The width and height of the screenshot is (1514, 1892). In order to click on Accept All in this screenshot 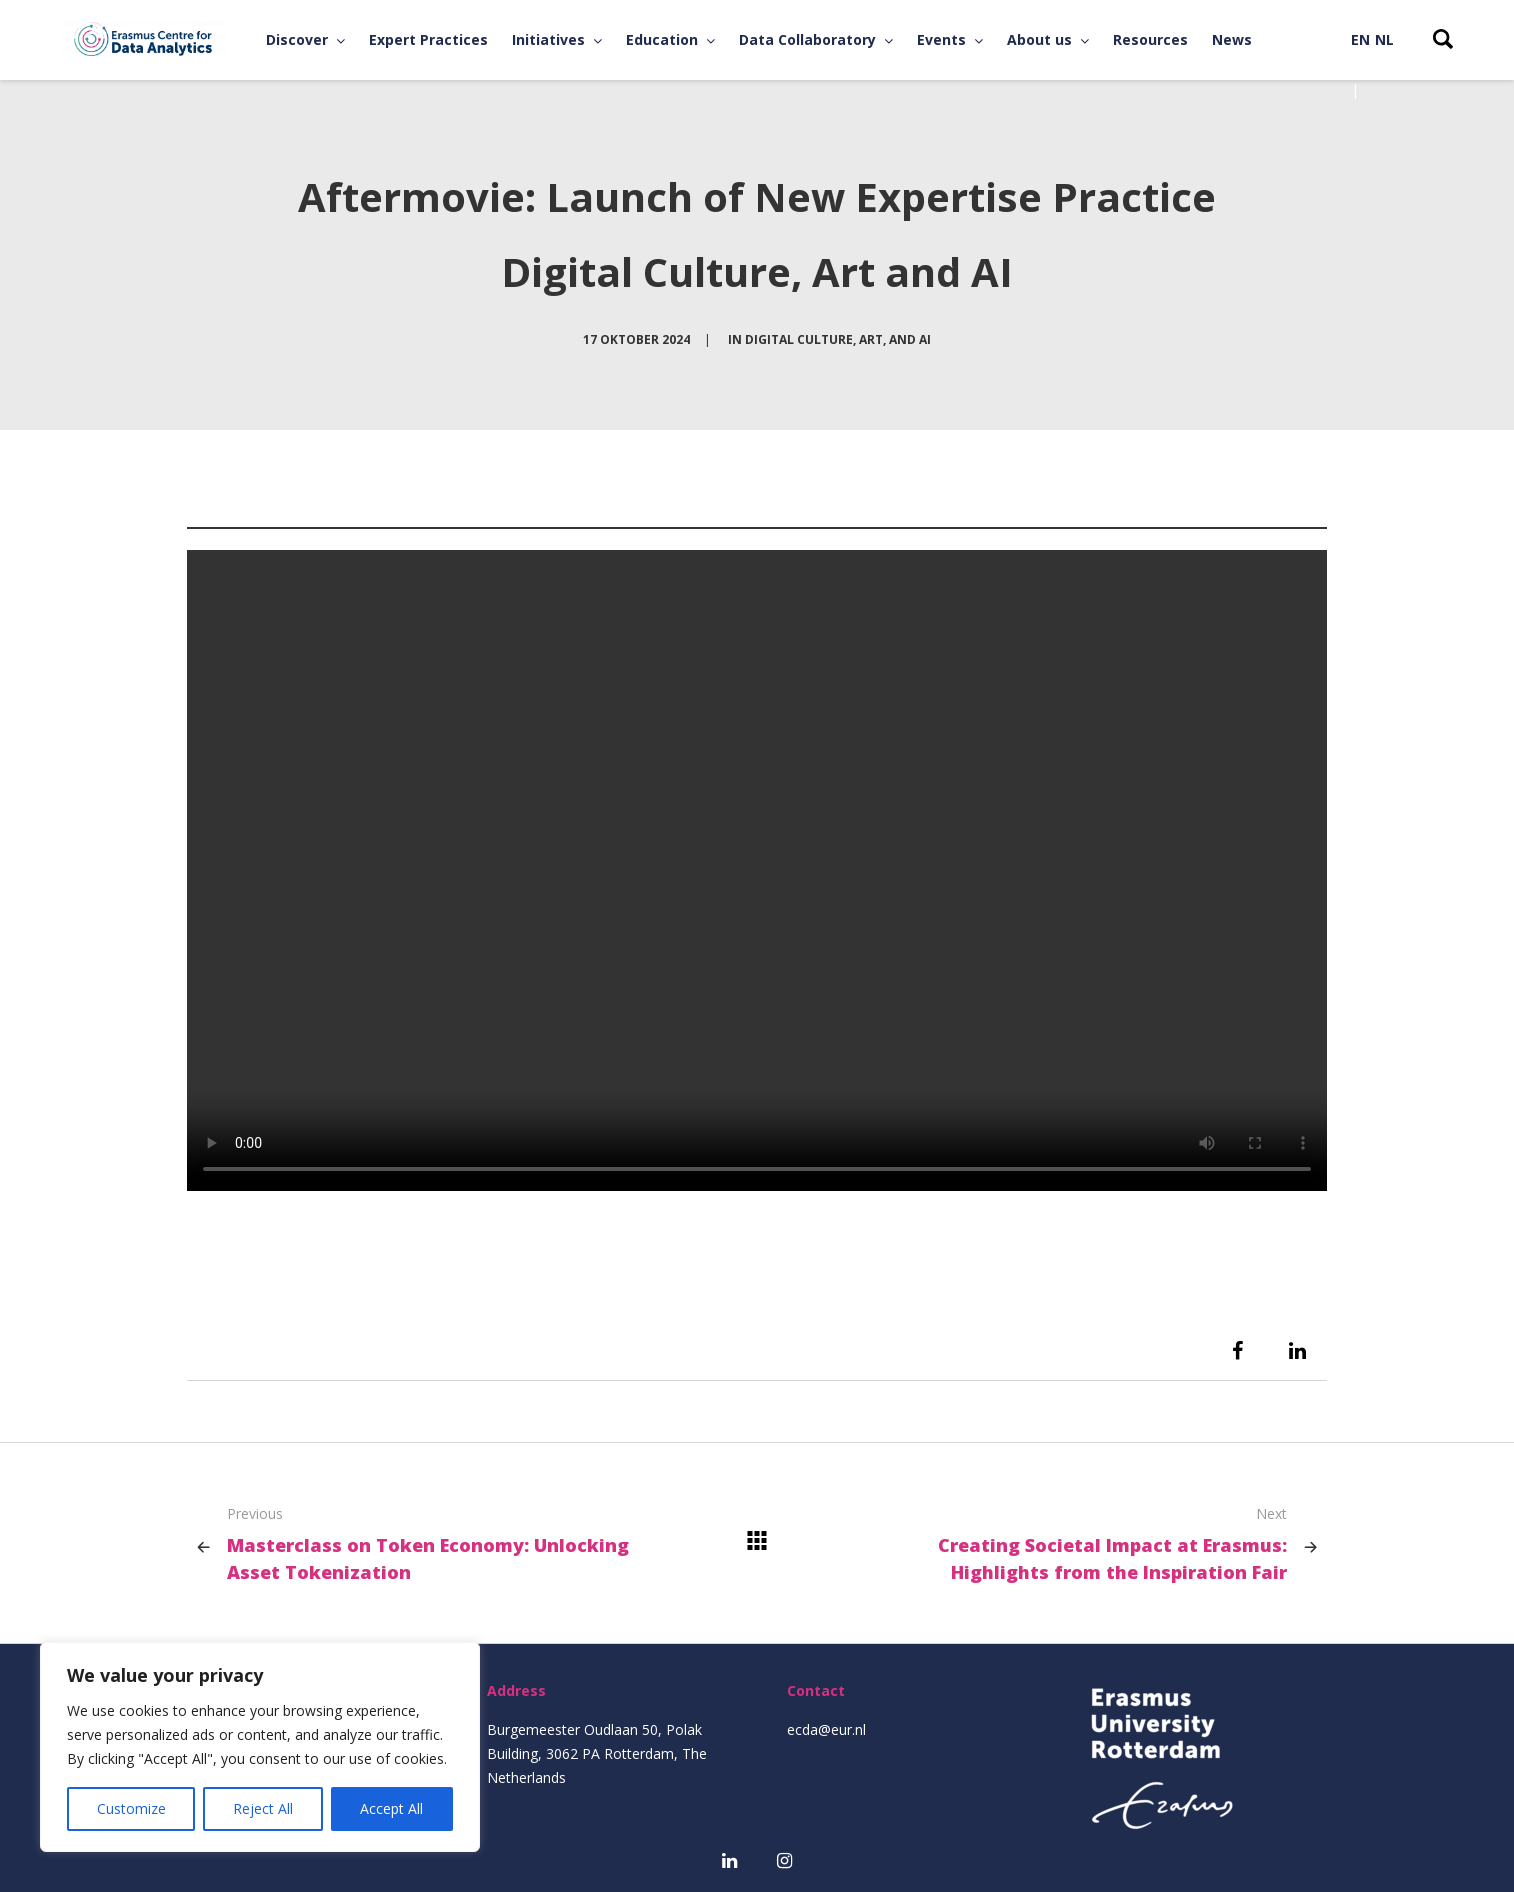, I will do `click(391, 1808)`.